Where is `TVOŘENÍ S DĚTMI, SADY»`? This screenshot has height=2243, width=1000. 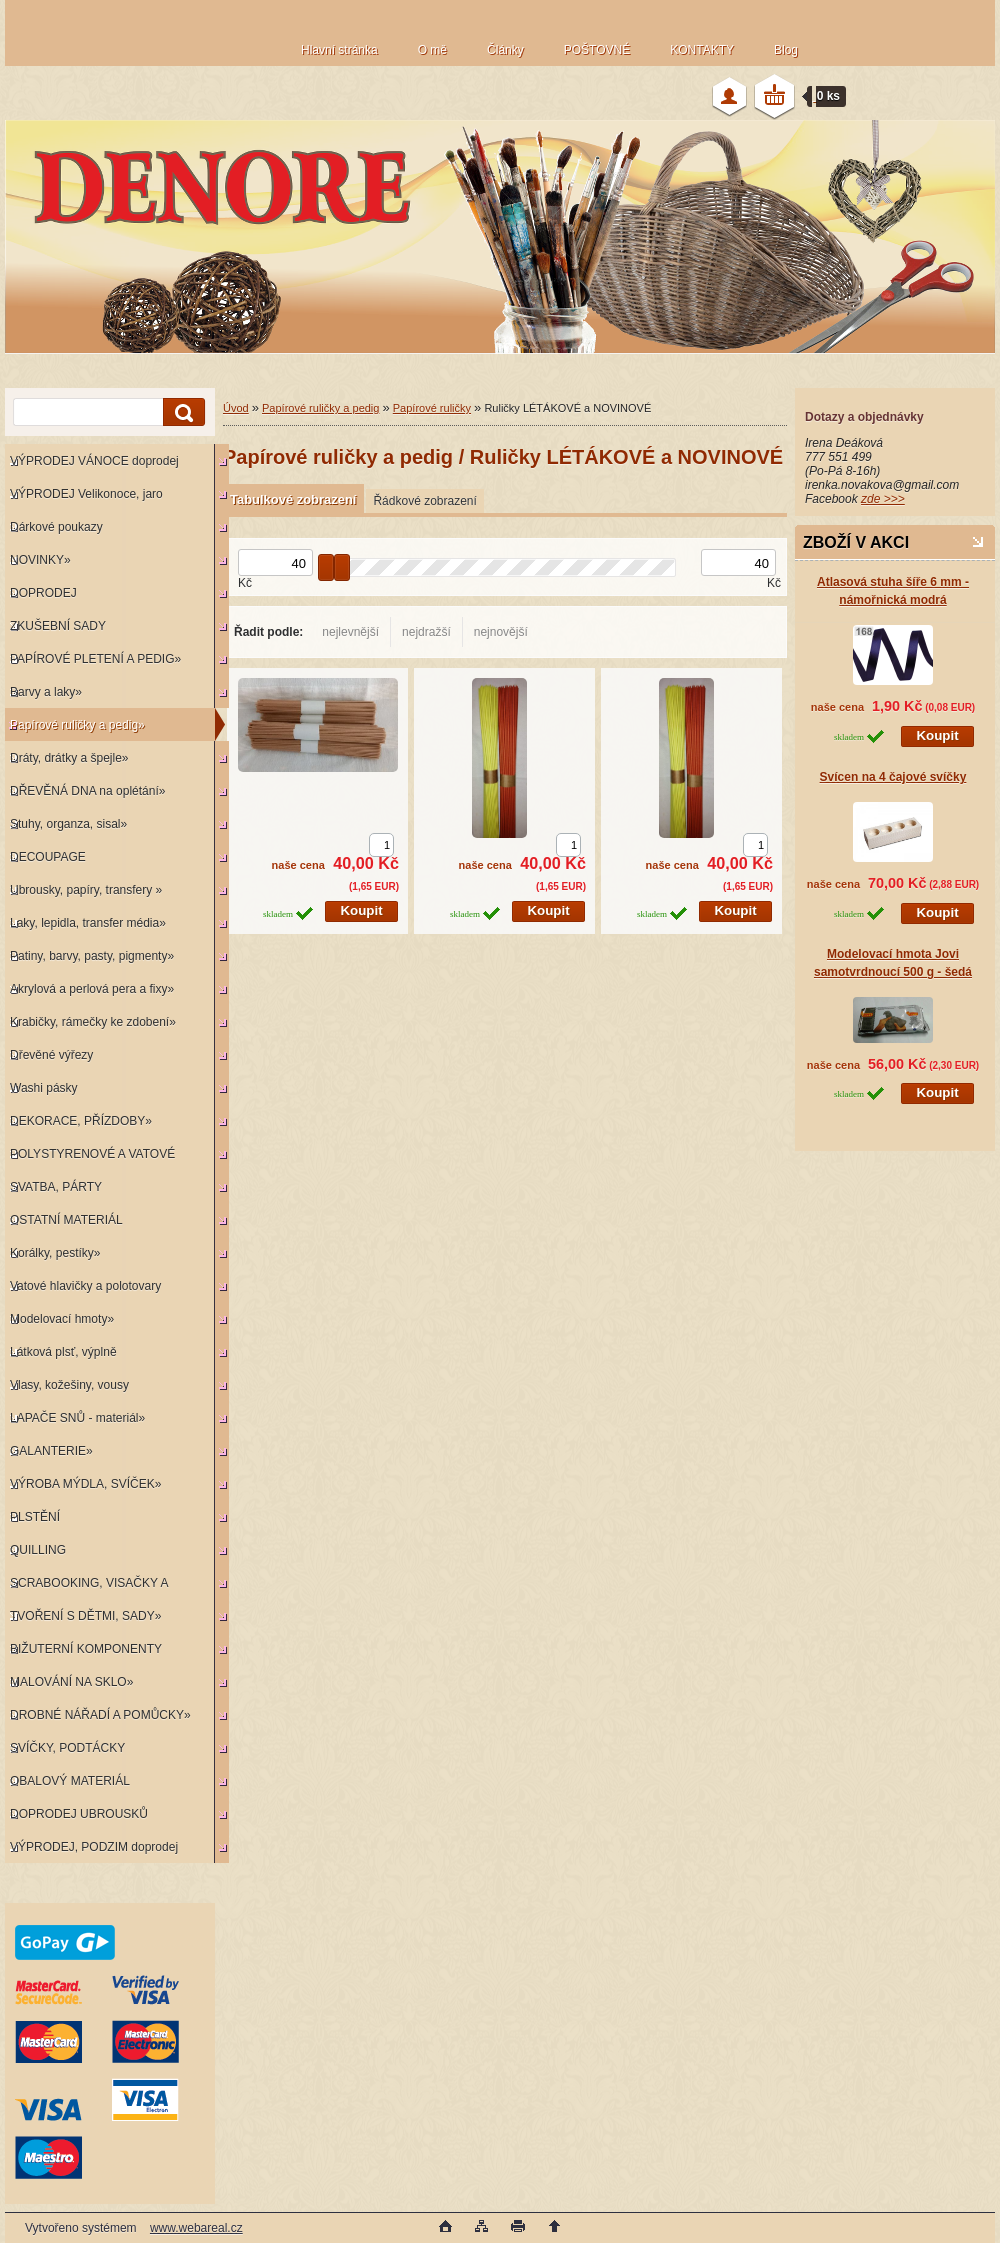 TVOŘENÍ S DĚTMI, SADY» is located at coordinates (85, 1616).